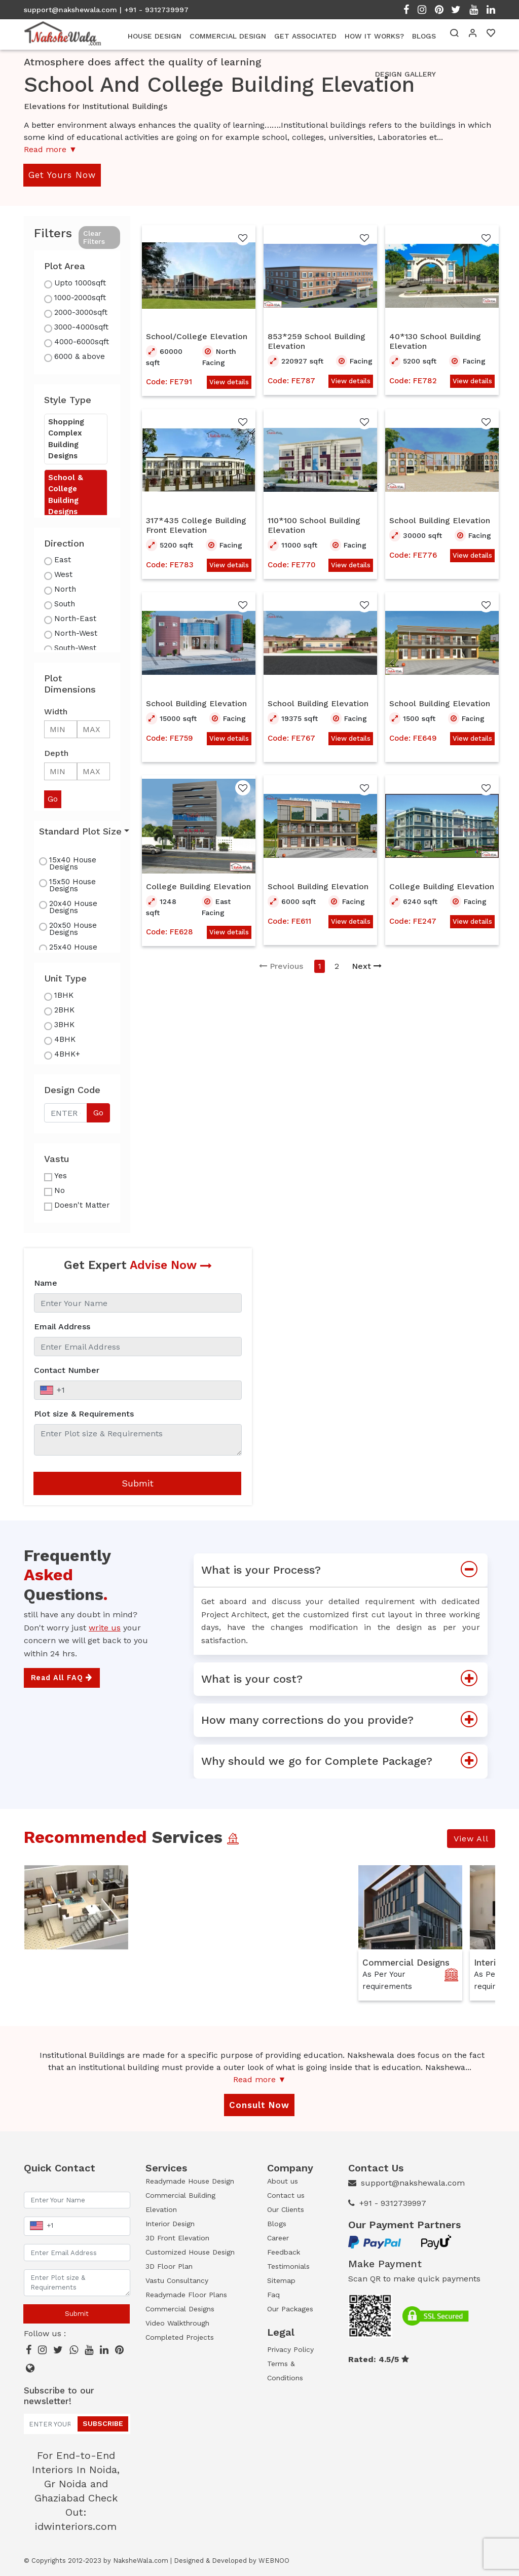 This screenshot has height=2576, width=519. Describe the element at coordinates (59, 1190) in the screenshot. I see `No` at that location.